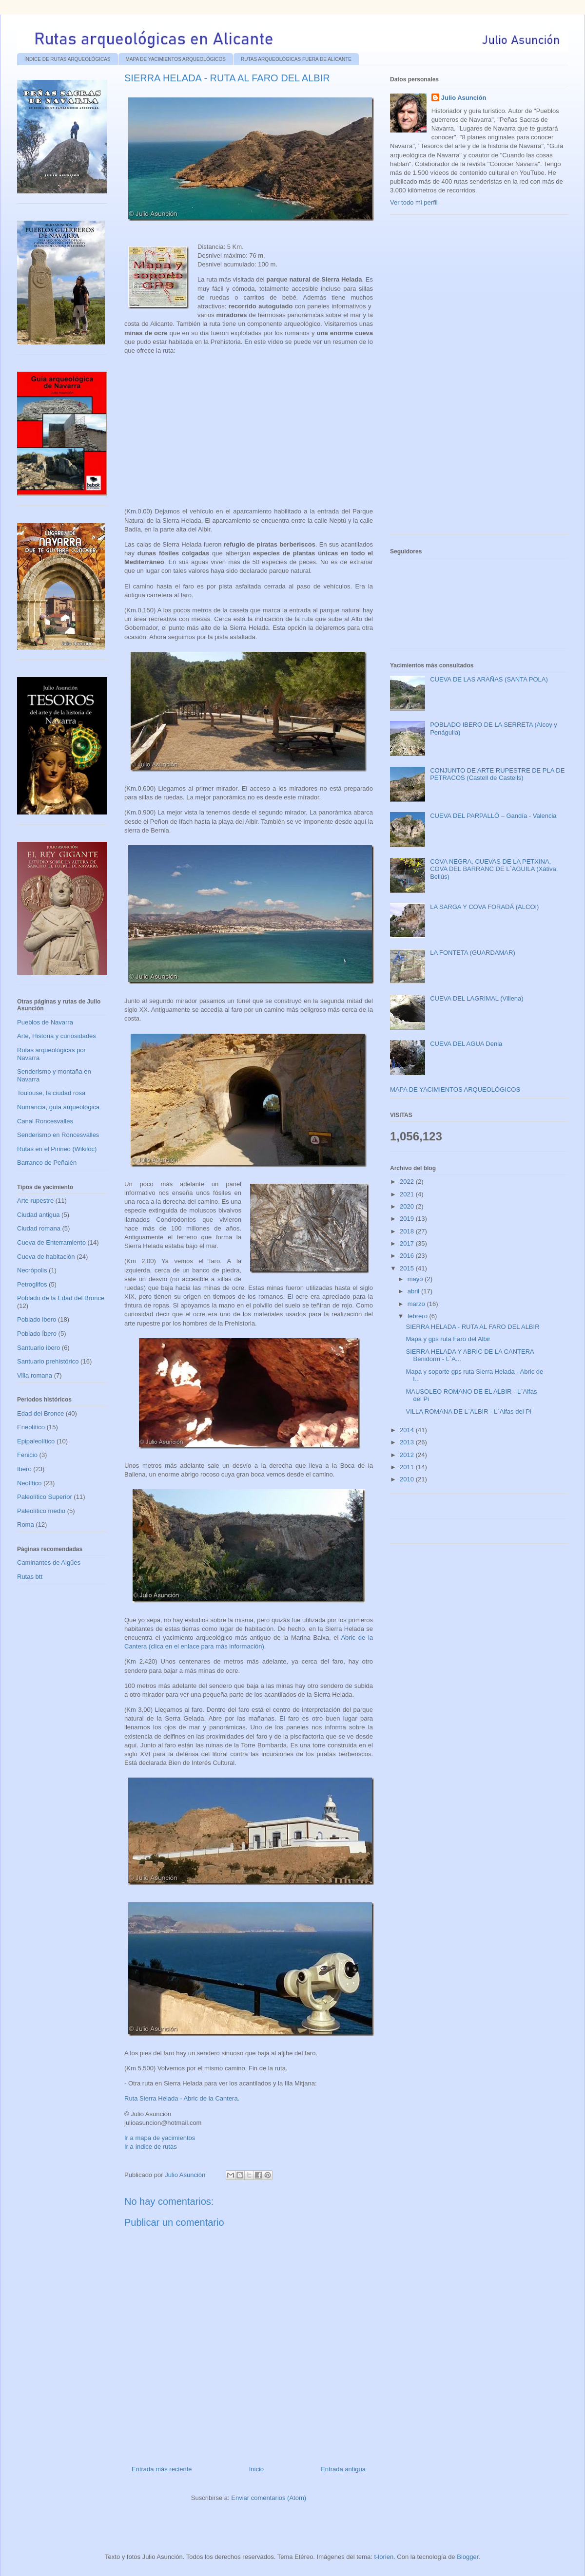 Image resolution: width=585 pixels, height=2576 pixels. I want to click on SIERRA HELADA - RUTA AL FARO DEL ALBIR, so click(472, 1326).